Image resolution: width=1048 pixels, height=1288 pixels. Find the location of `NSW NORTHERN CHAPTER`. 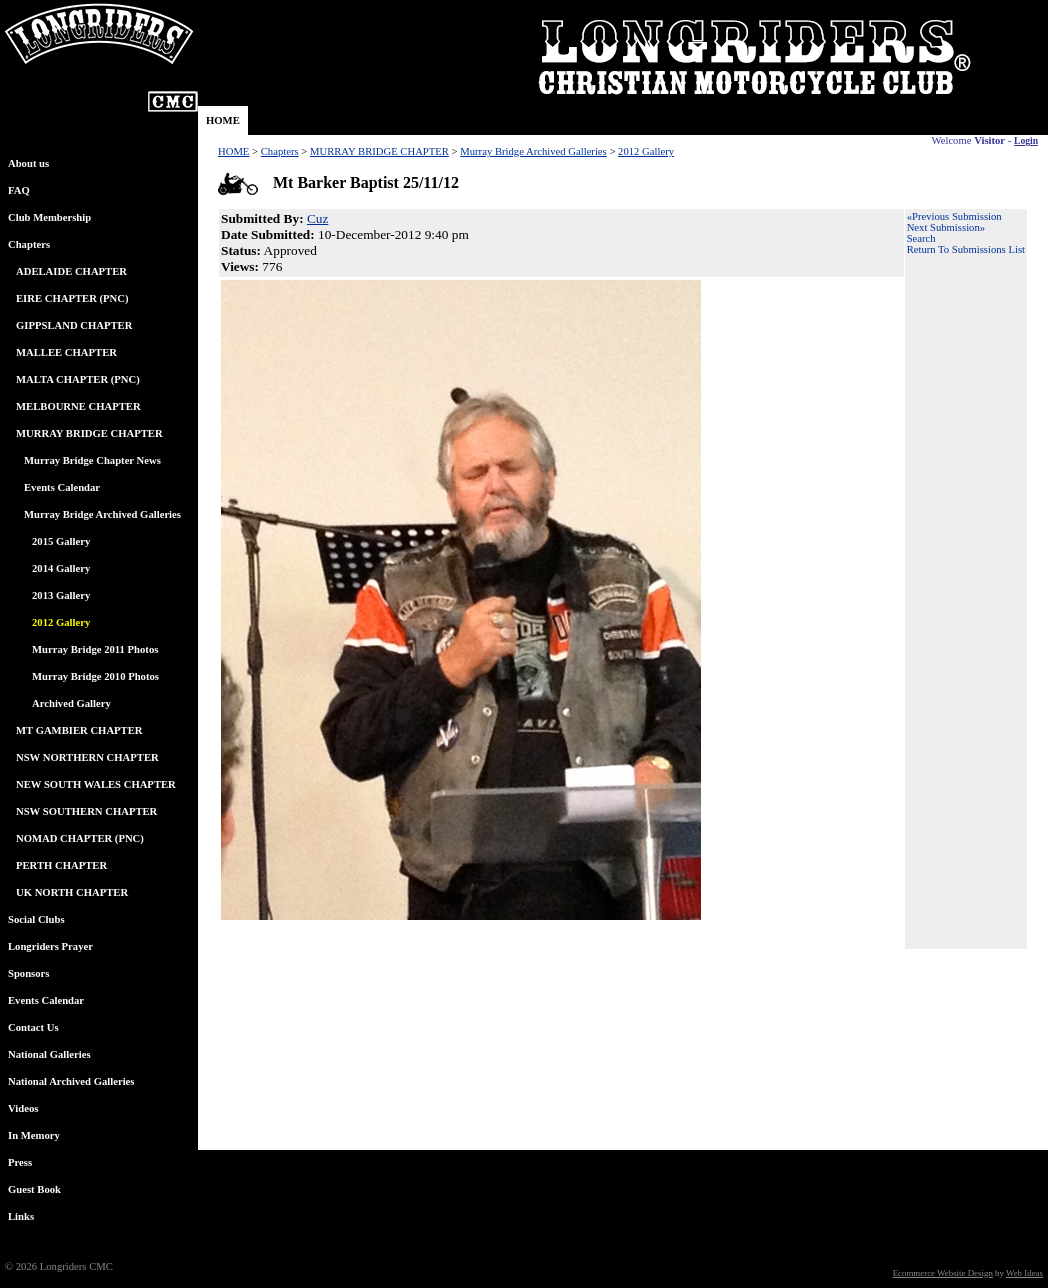

NSW NORTHERN CHAPTER is located at coordinates (87, 757).